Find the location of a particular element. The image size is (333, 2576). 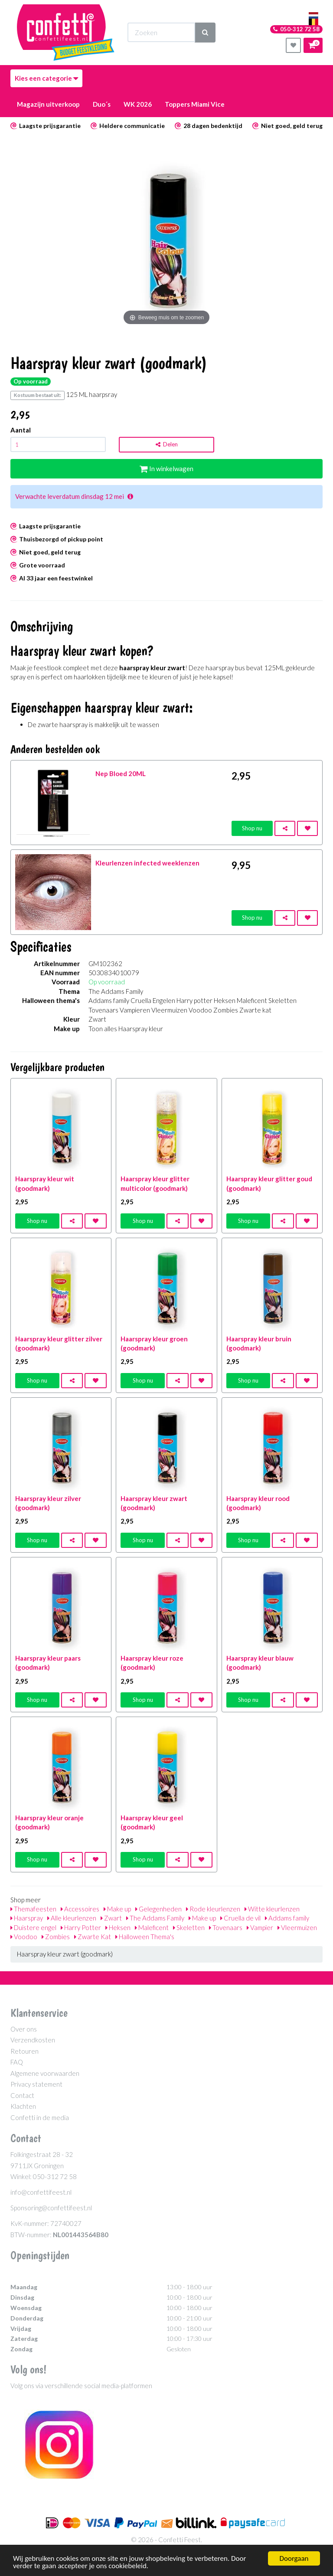

Duistere engel is located at coordinates (33, 1927).